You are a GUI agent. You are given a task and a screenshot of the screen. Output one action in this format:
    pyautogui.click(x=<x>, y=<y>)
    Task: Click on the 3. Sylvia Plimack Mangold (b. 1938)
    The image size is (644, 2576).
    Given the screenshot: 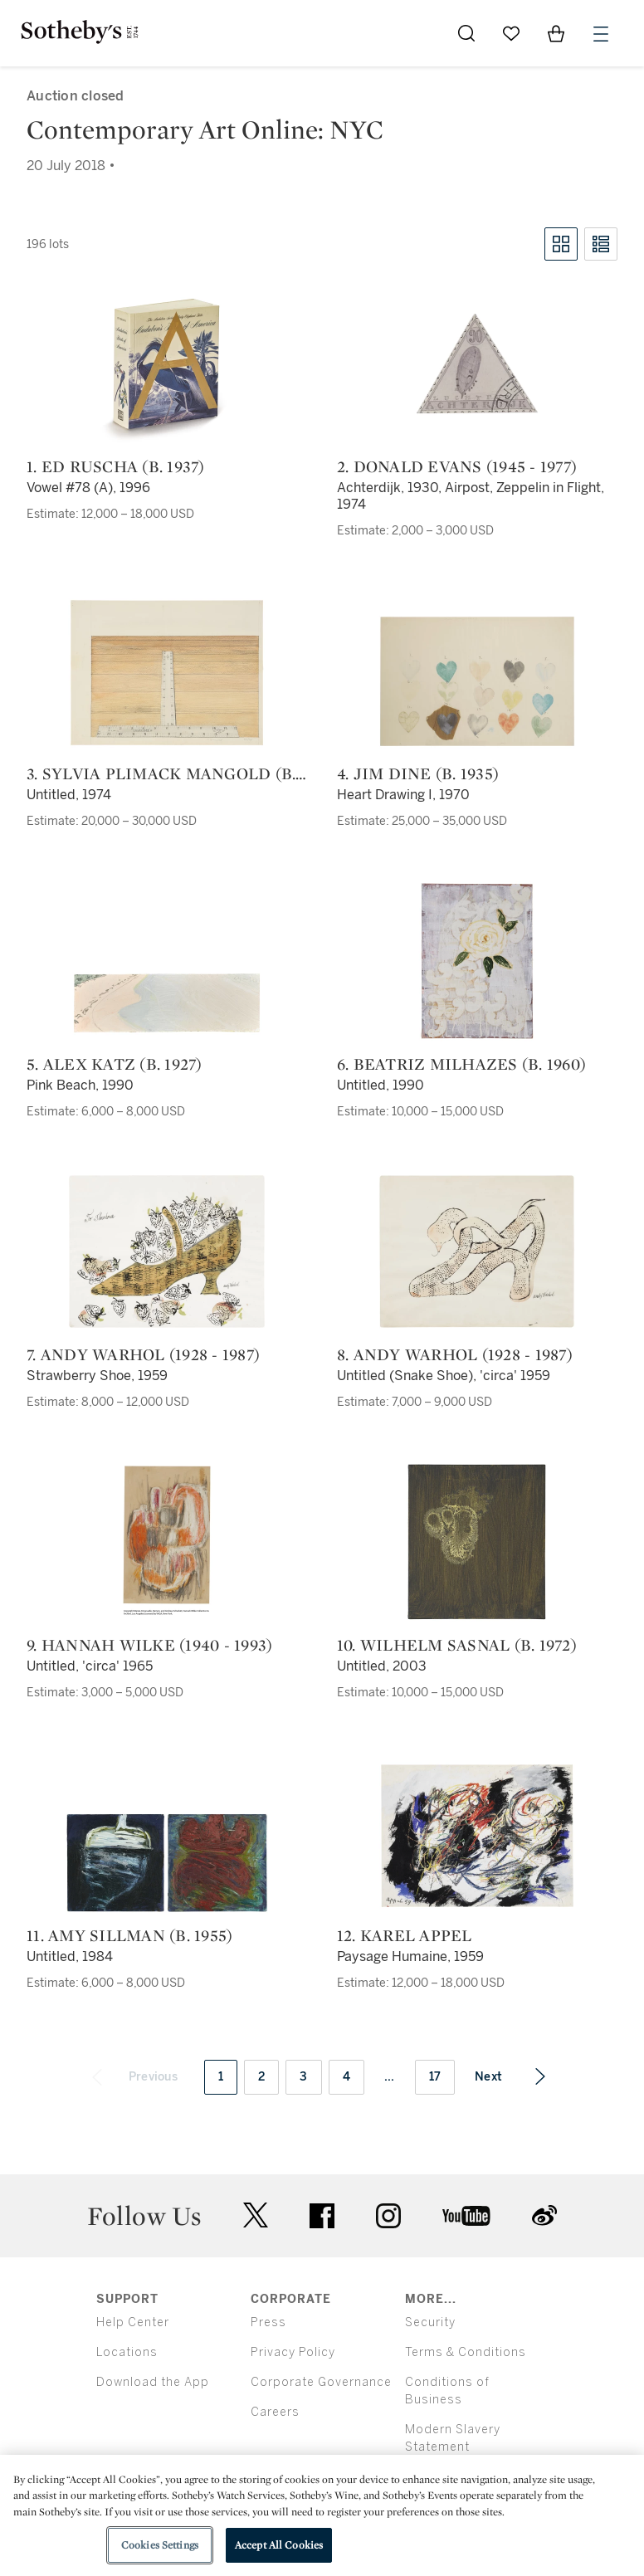 What is the action you would take?
    pyautogui.click(x=161, y=773)
    